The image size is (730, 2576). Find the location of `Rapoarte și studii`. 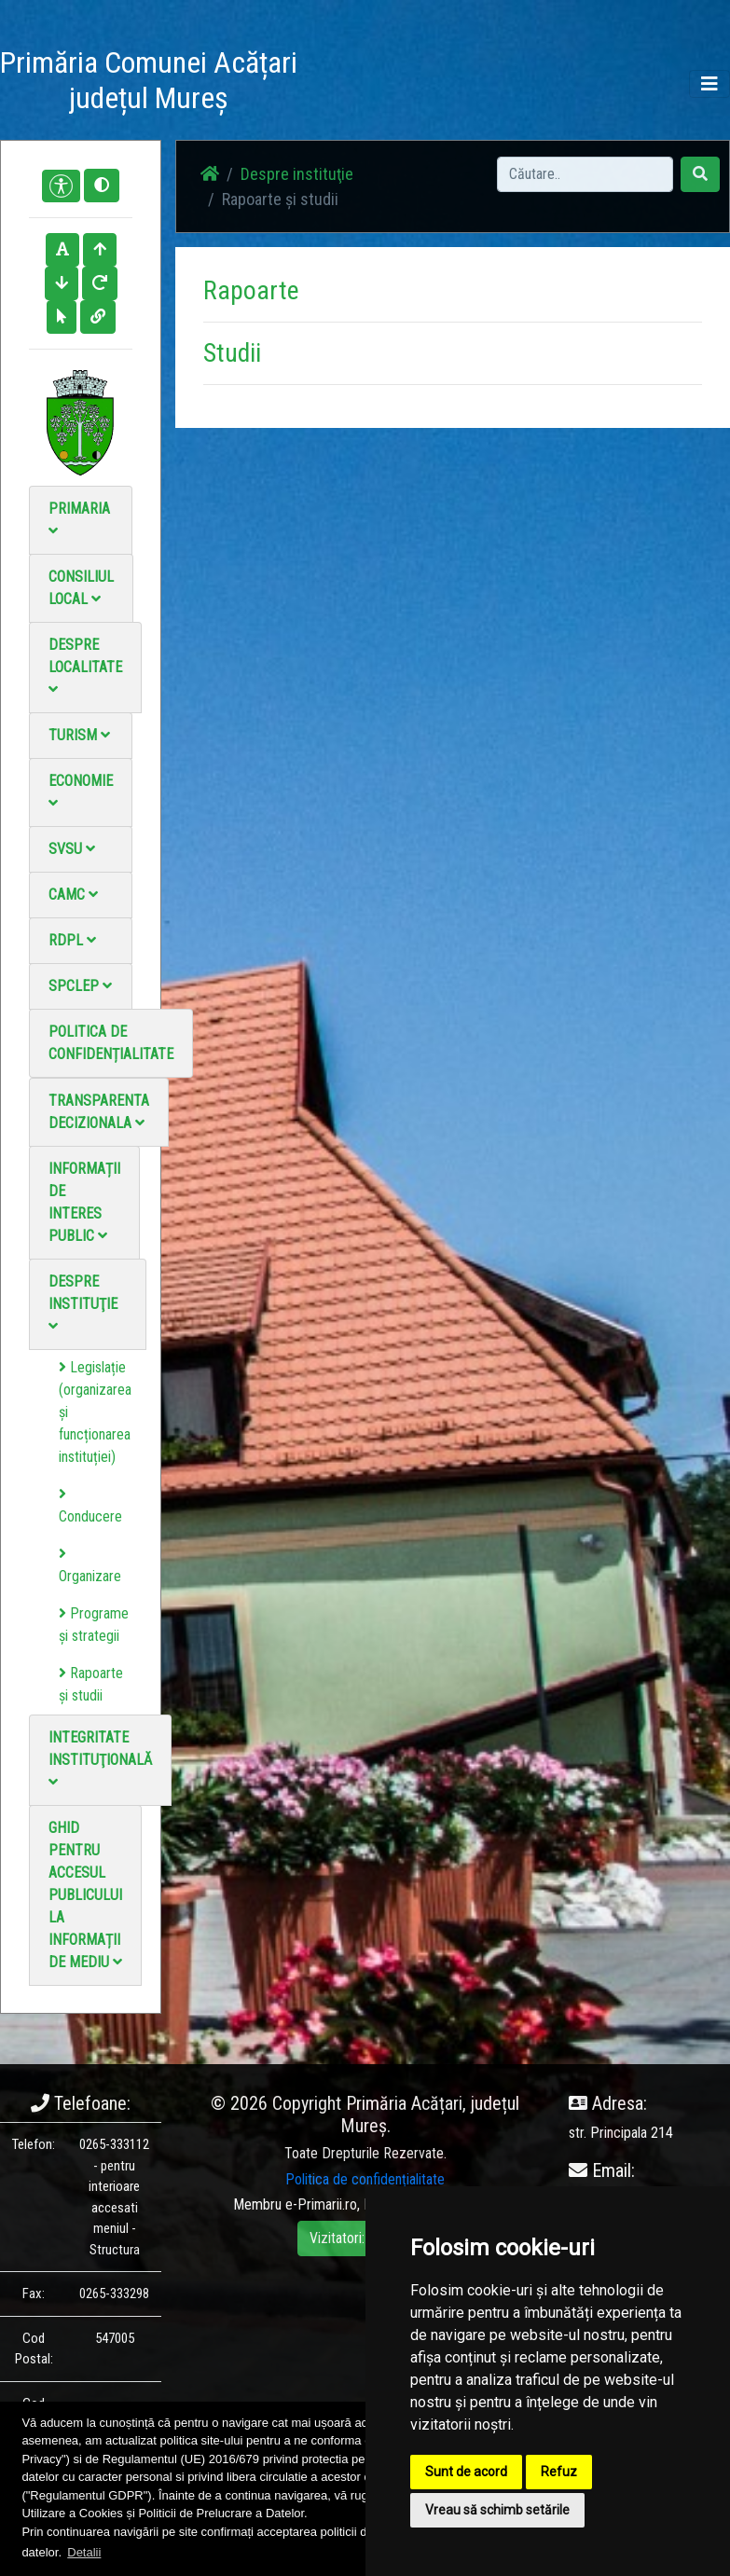

Rapoarte și studii is located at coordinates (91, 1684).